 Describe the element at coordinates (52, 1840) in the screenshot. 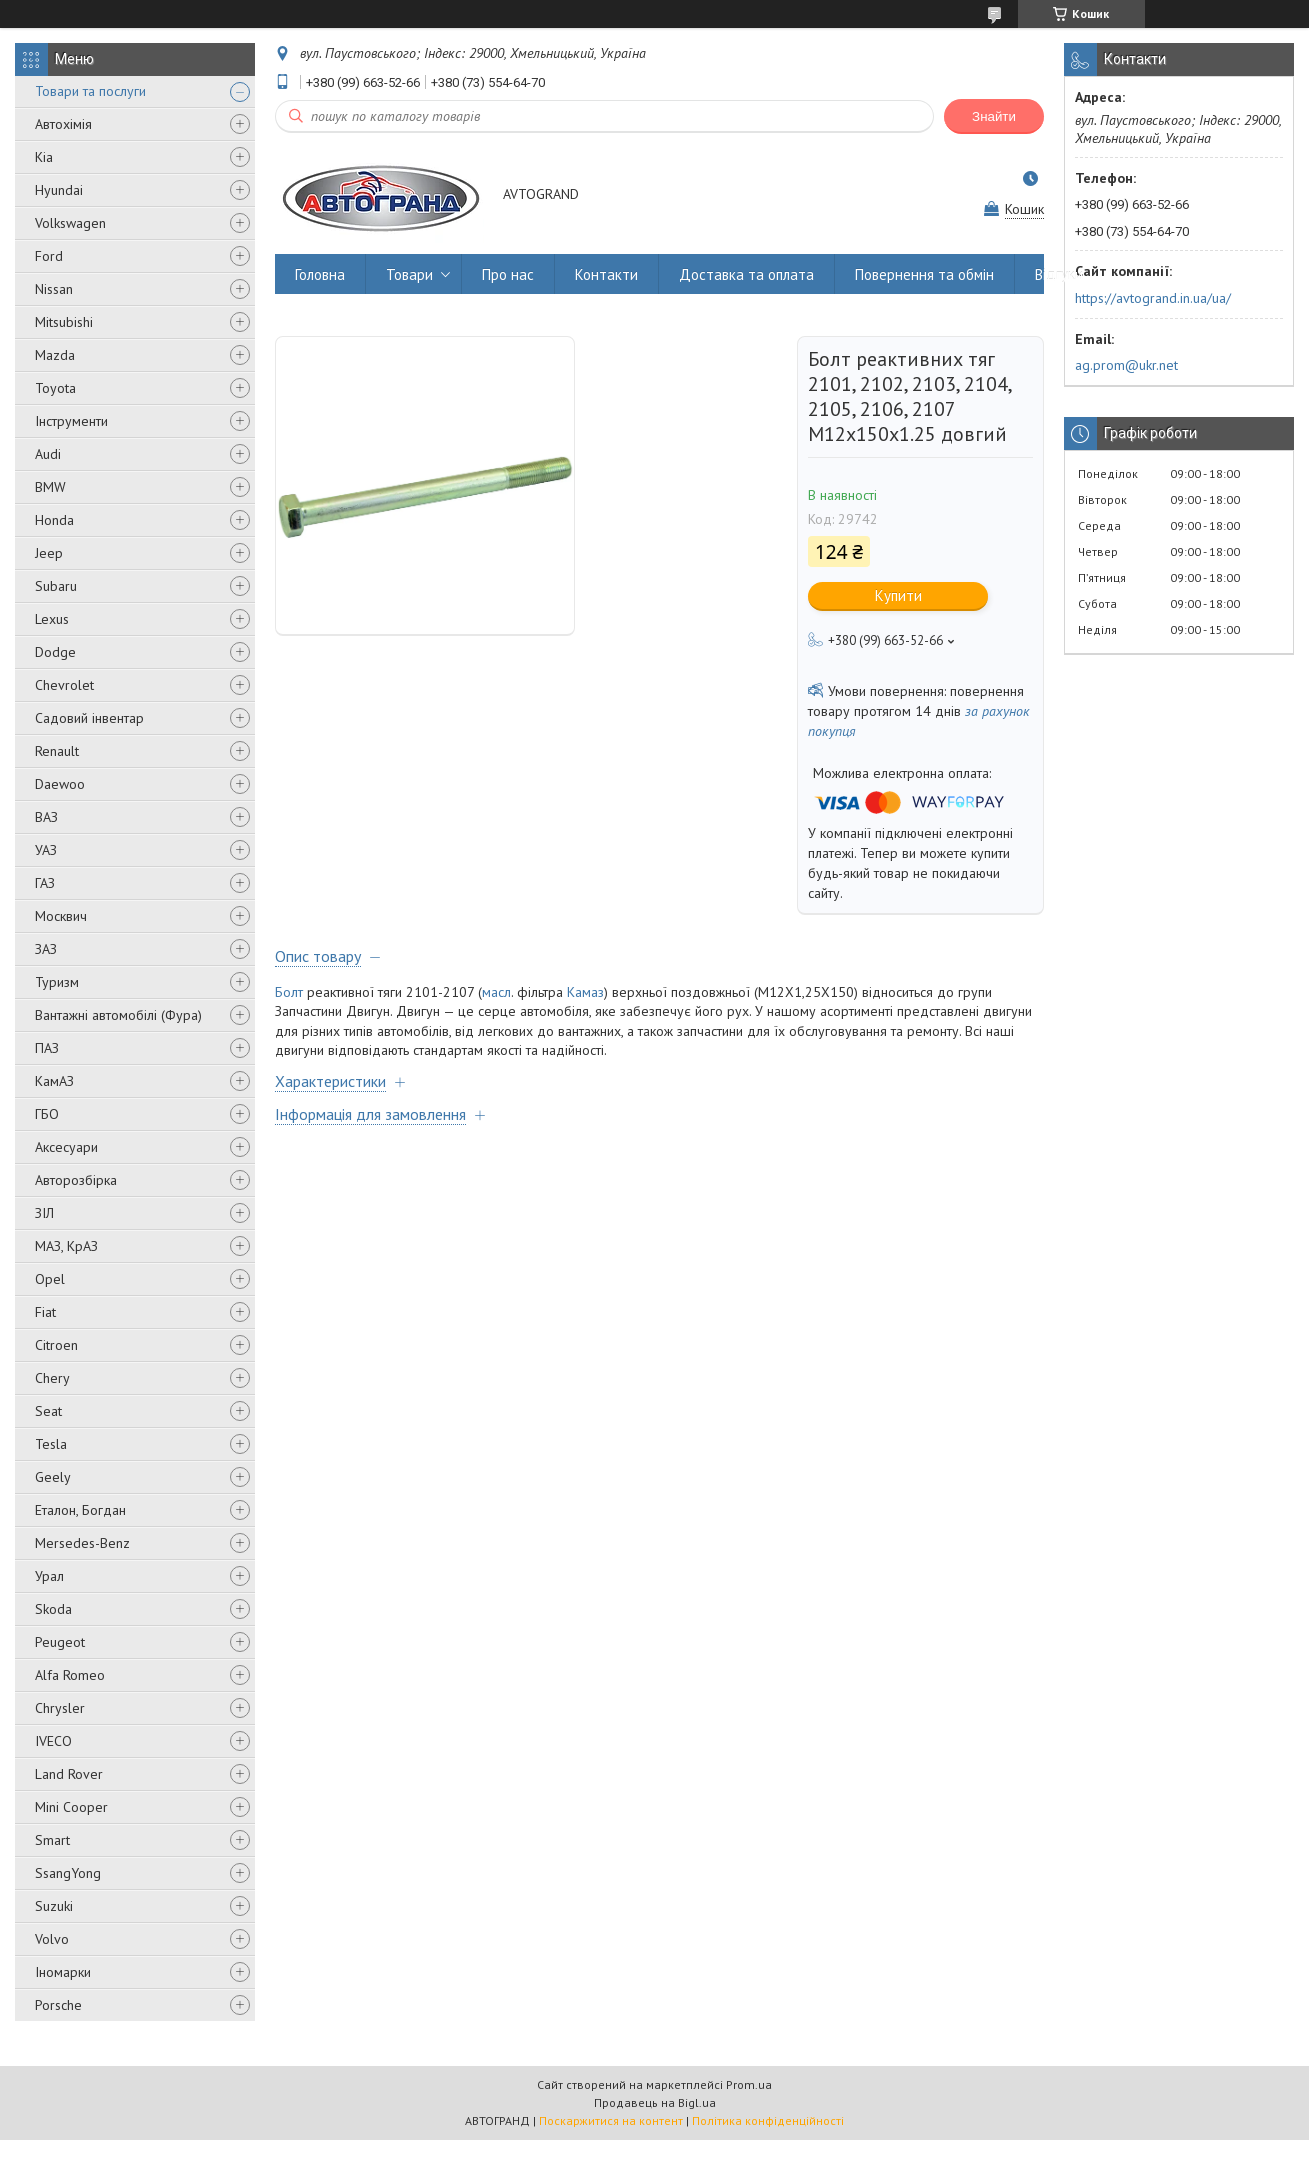

I see `Smart` at that location.